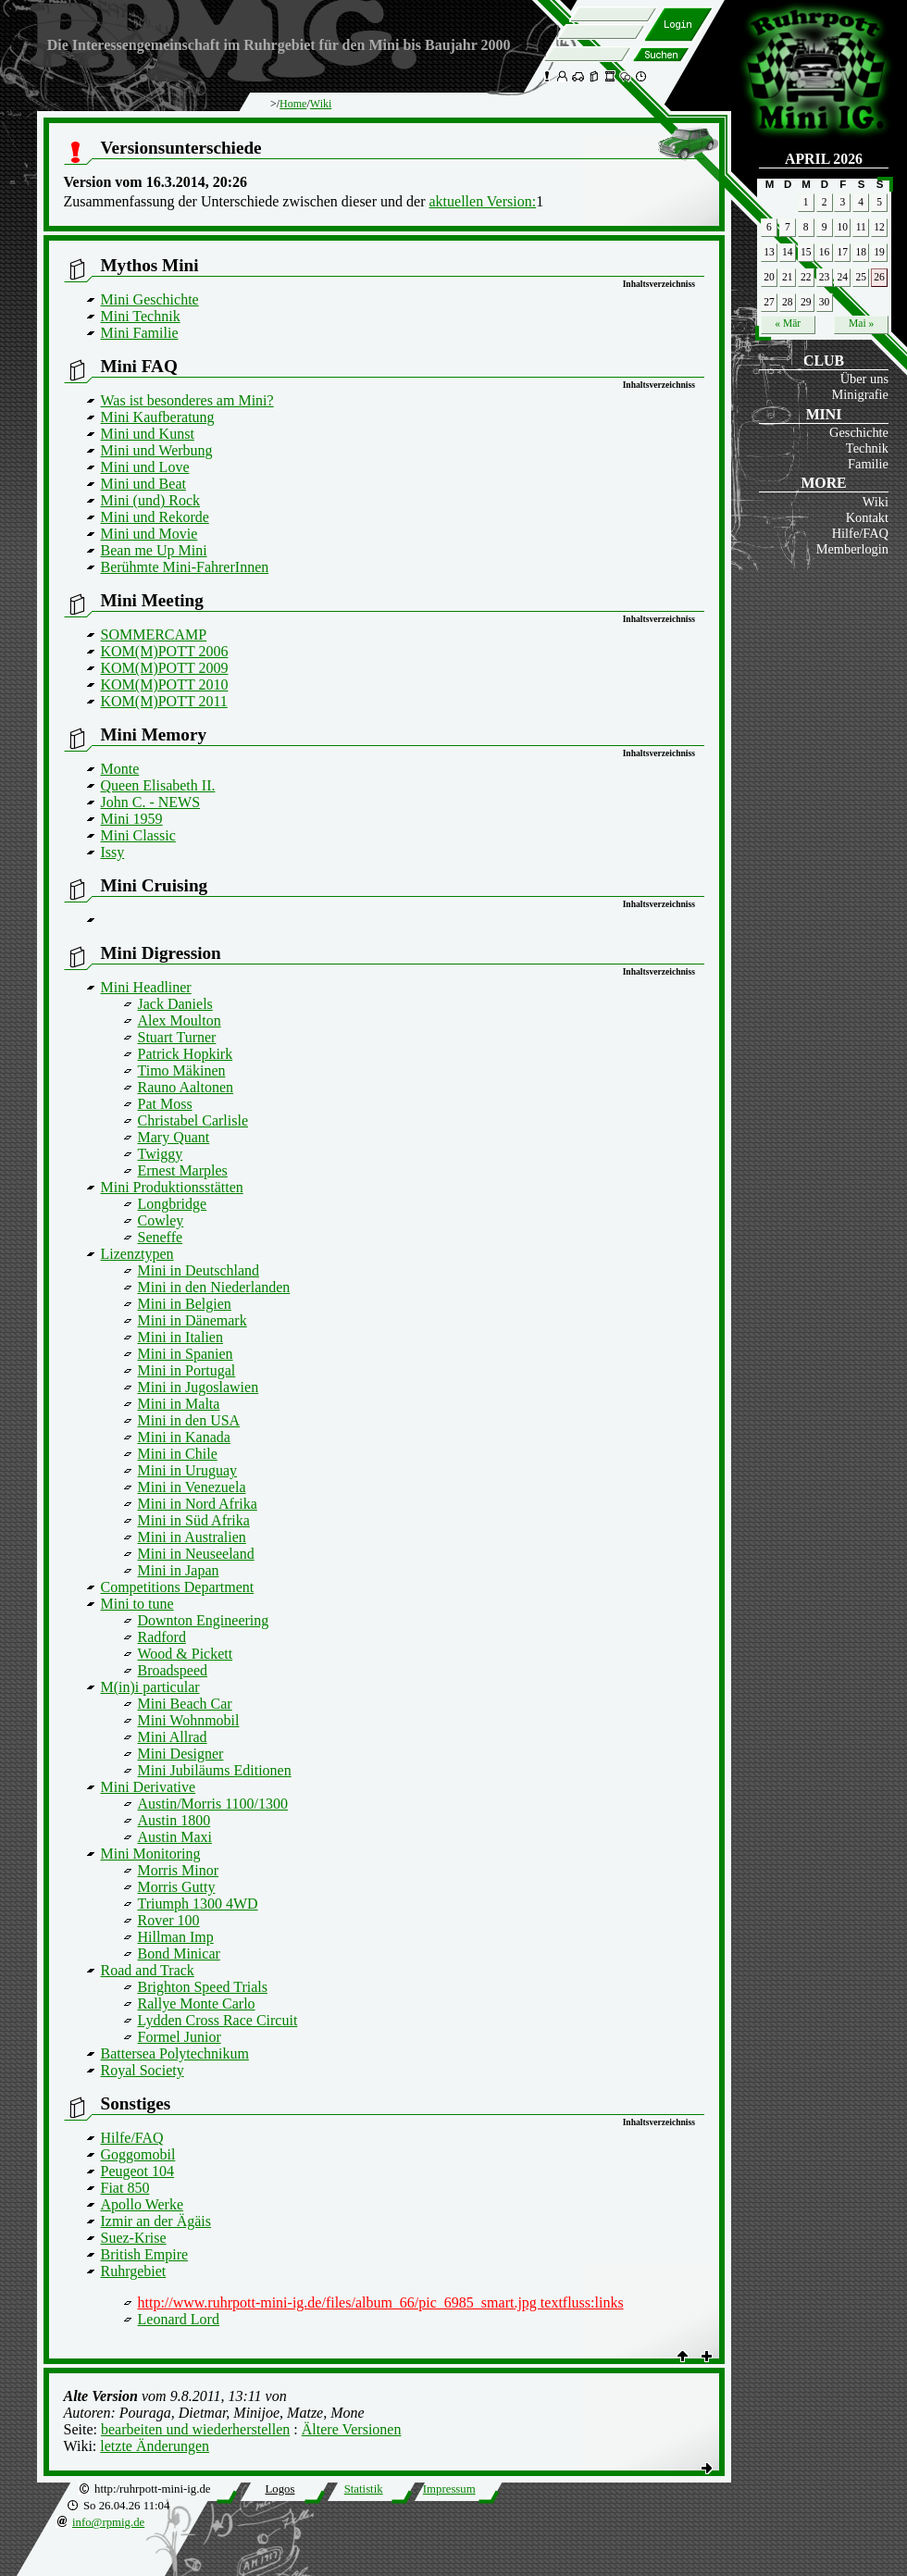 This screenshot has height=2576, width=907. I want to click on KOM(M)POTT 2010, so click(165, 684).